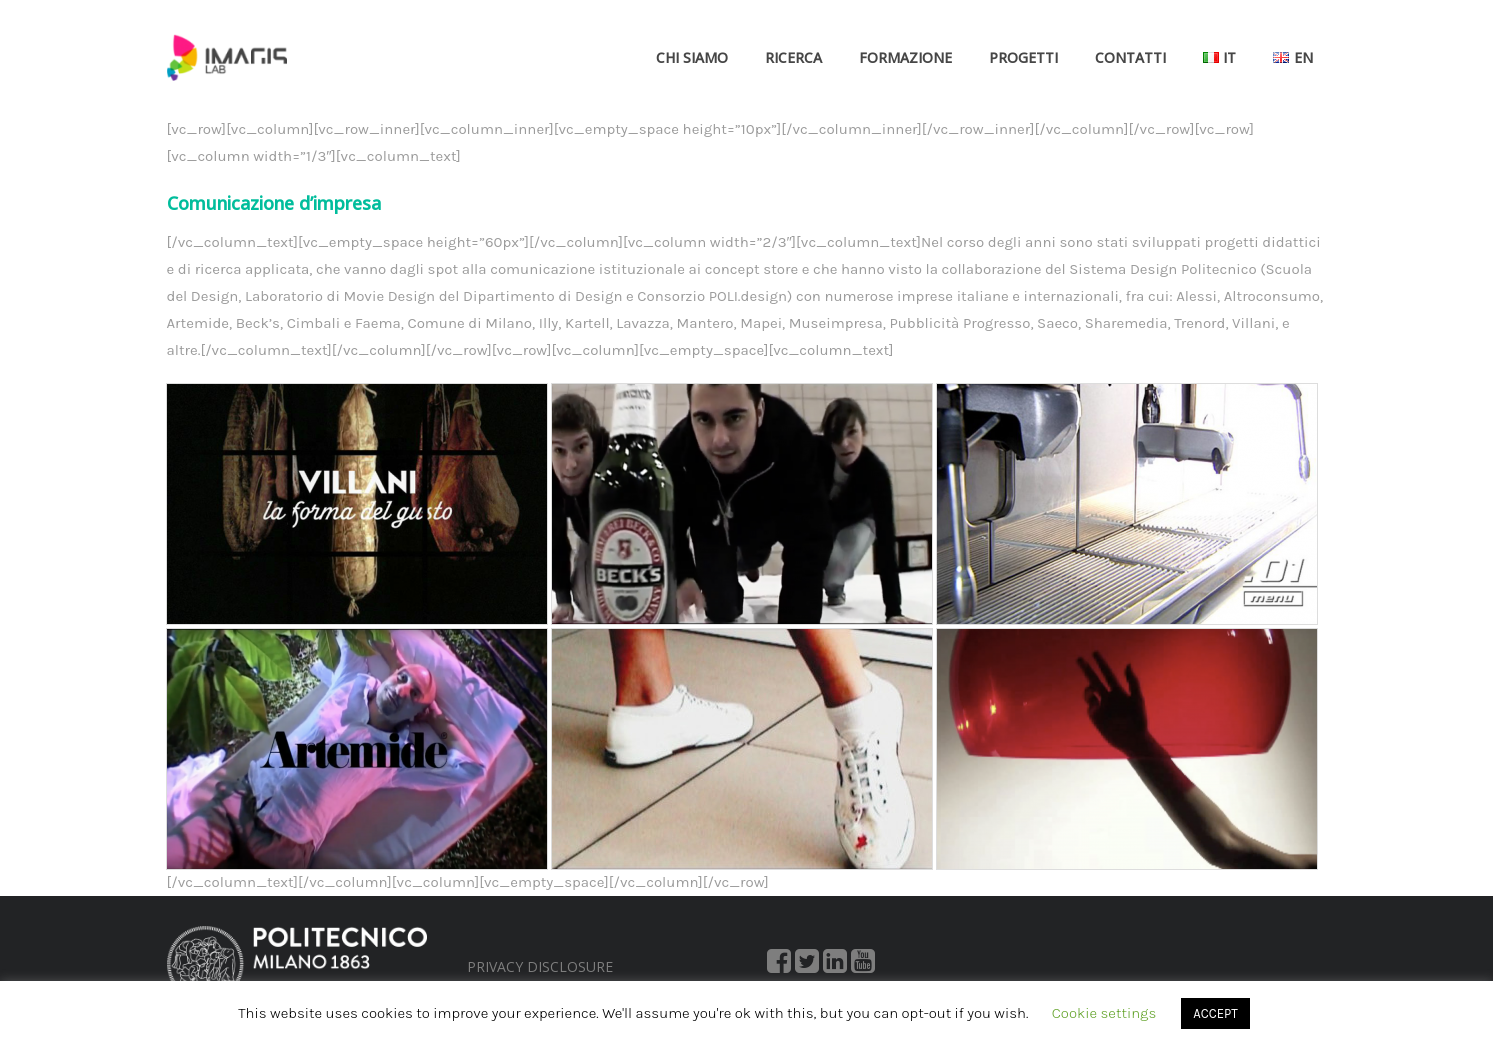  I want to click on Chi siamo, so click(692, 57).